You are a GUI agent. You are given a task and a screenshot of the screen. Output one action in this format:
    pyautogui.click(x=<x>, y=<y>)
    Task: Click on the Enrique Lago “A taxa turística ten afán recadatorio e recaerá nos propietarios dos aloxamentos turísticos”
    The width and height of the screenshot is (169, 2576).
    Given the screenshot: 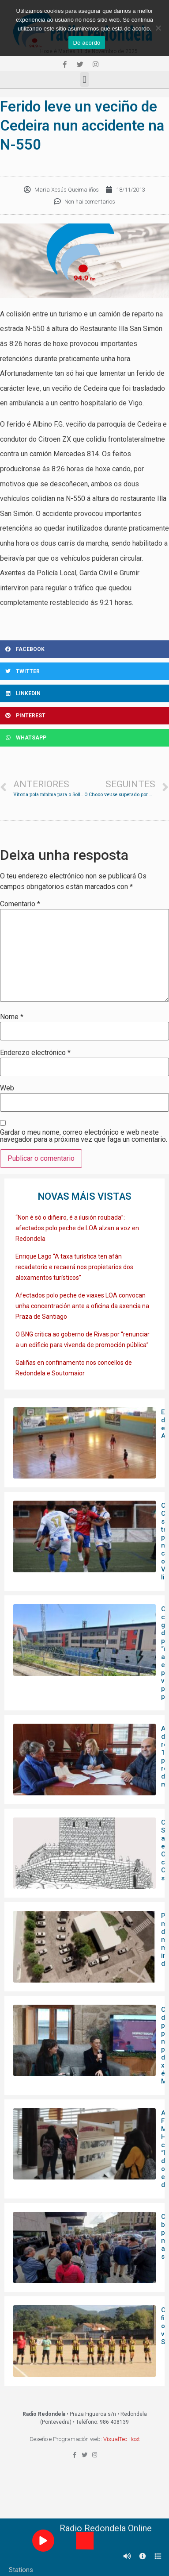 What is the action you would take?
    pyautogui.click(x=74, y=1267)
    